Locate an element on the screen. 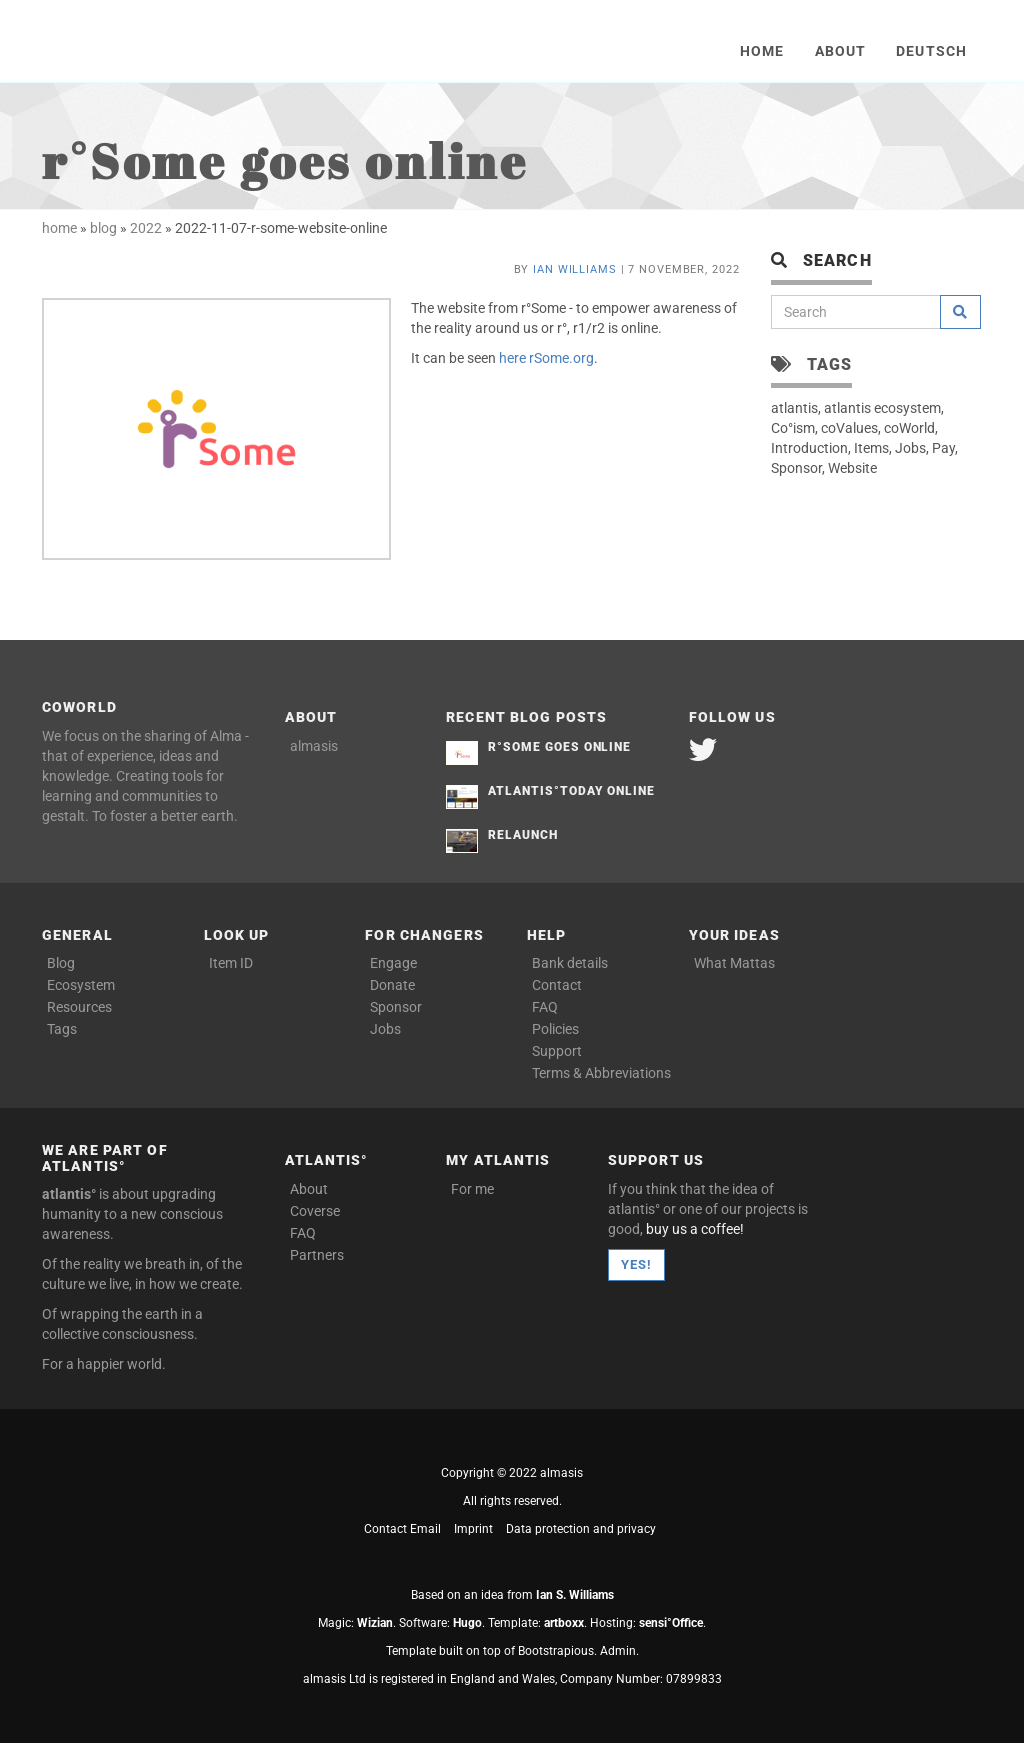 Image resolution: width=1024 pixels, height=1743 pixels. Items is located at coordinates (871, 448).